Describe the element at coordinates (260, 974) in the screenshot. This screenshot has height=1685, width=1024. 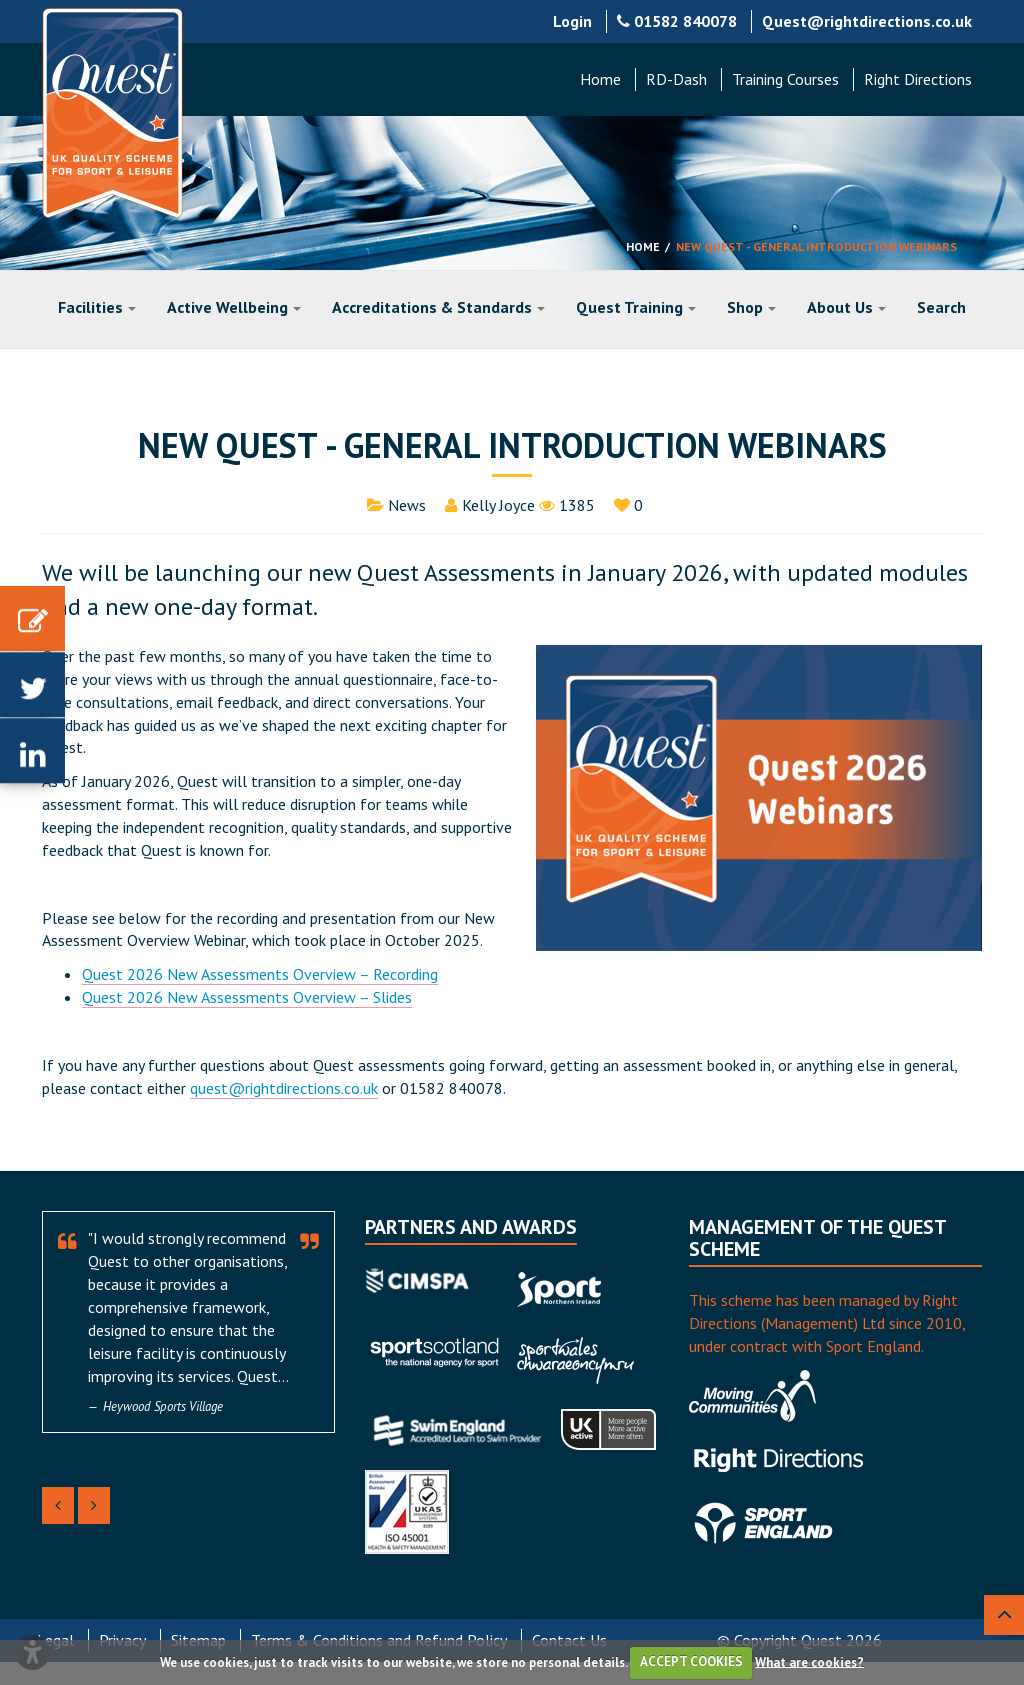
I see `Quest 2026 New Assessments Overview – Recording` at that location.